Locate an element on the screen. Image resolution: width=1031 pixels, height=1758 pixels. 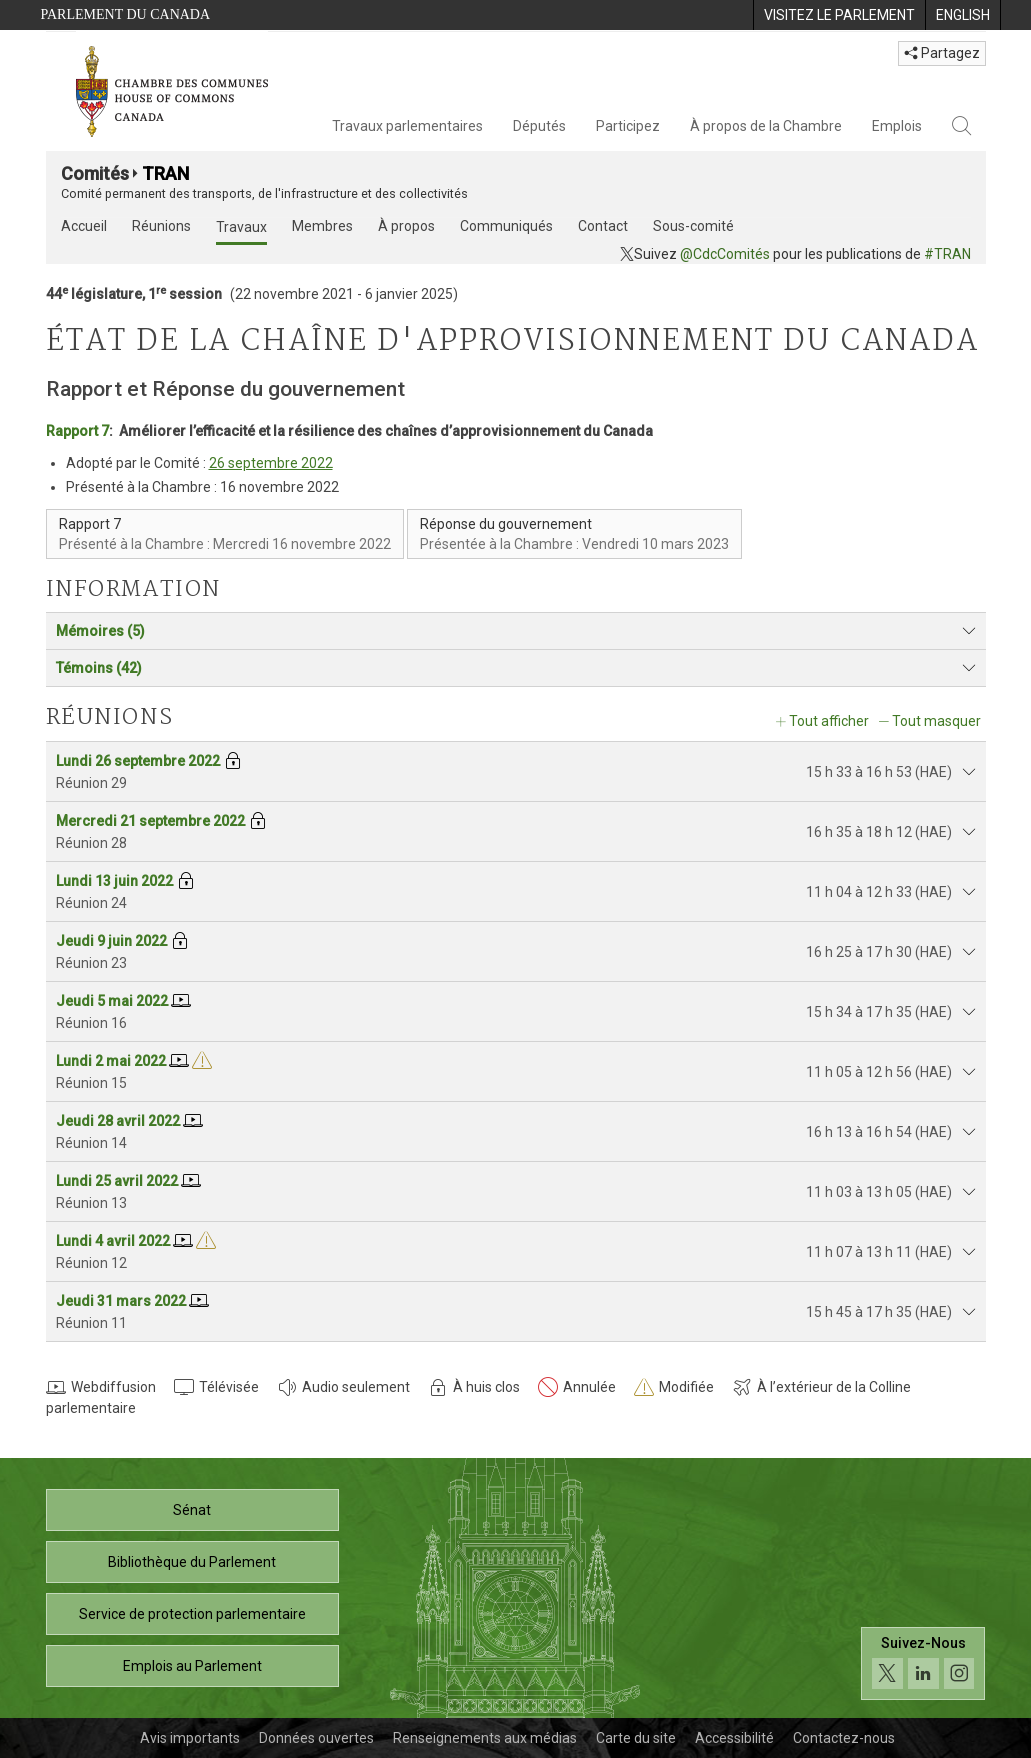
Sous-comité is located at coordinates (693, 226).